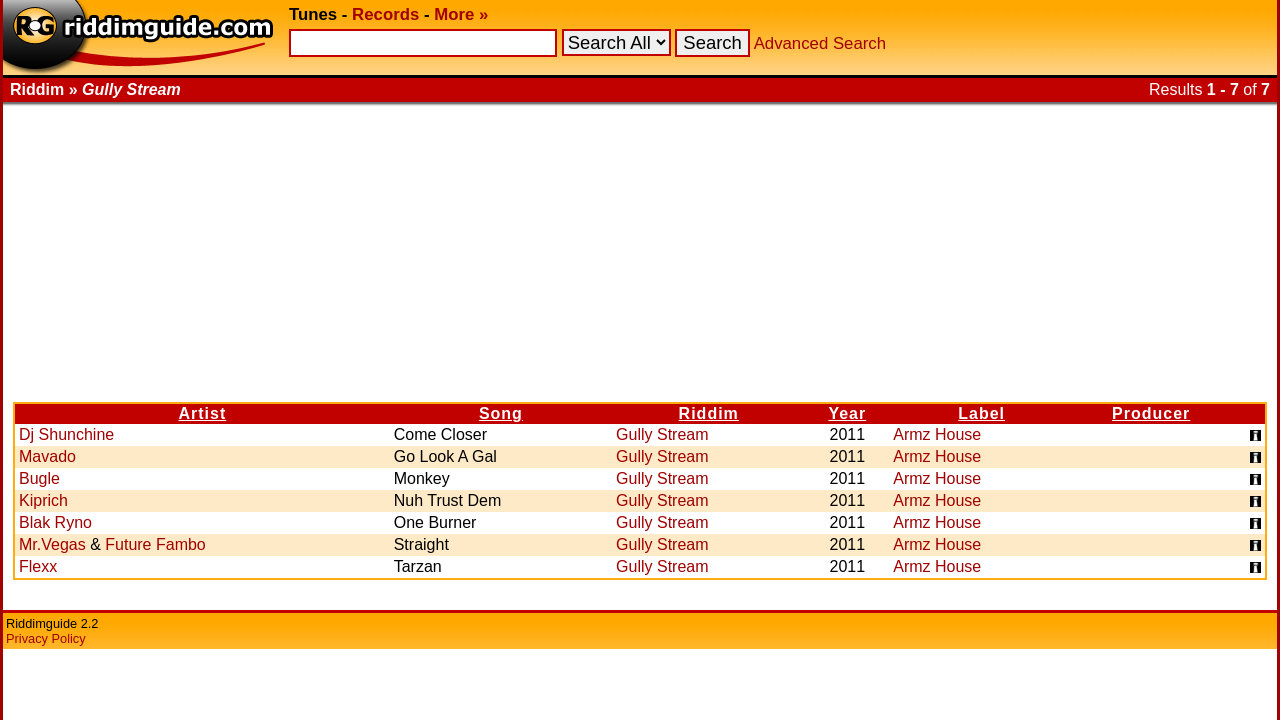 This screenshot has width=1280, height=720. Describe the element at coordinates (662, 434) in the screenshot. I see `Gully Stream` at that location.